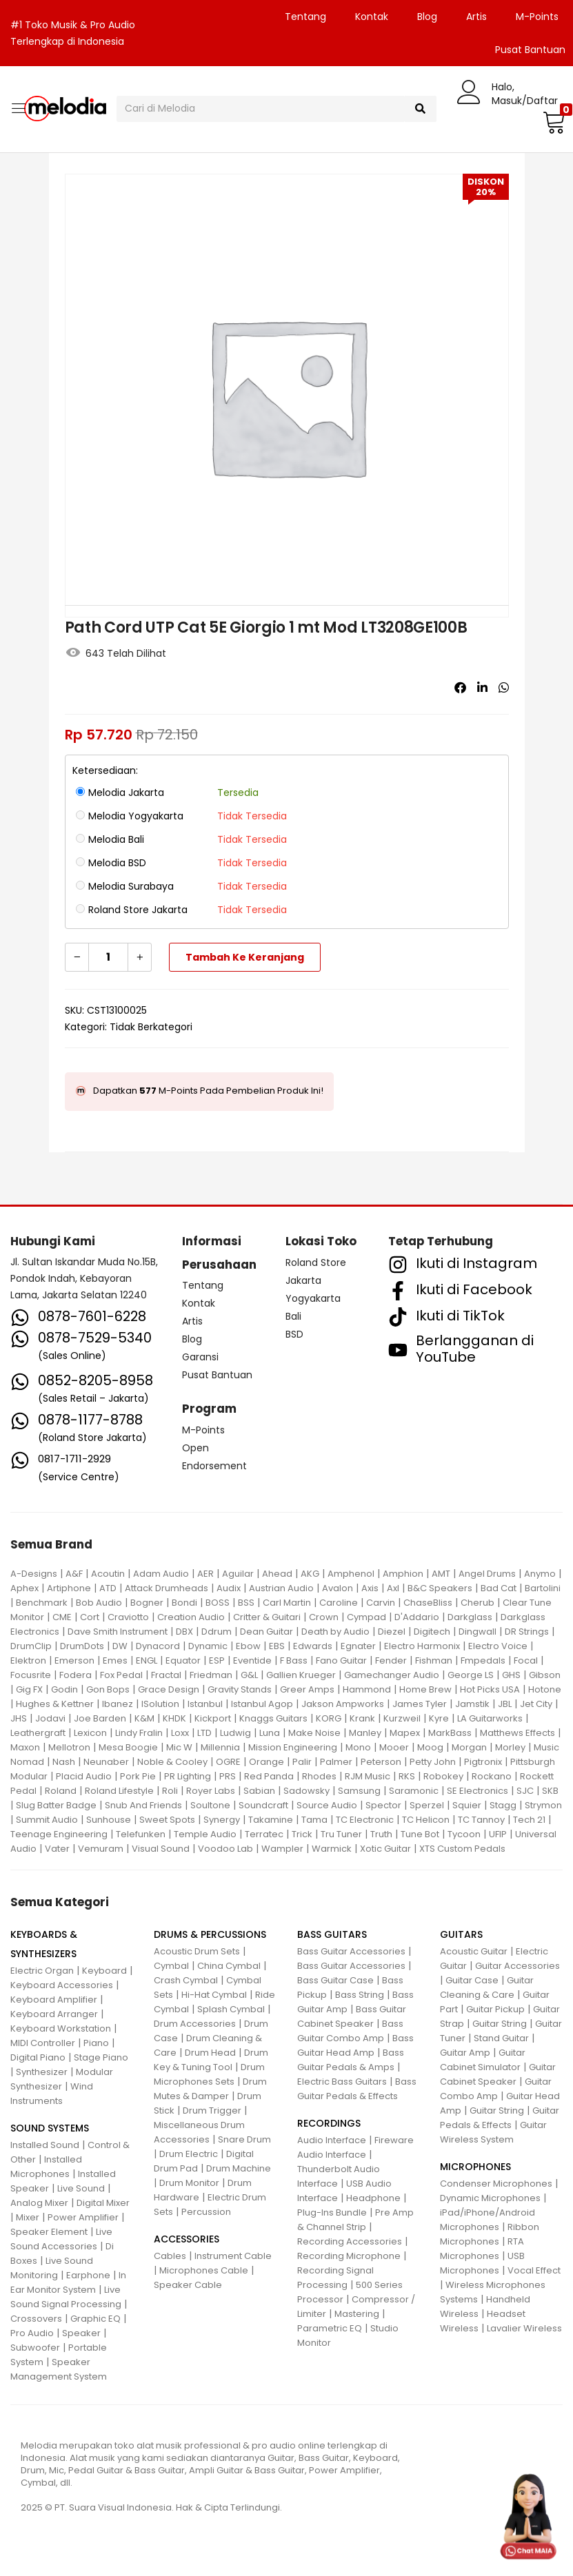 This screenshot has height=2576, width=573. I want to click on Godin, so click(64, 1689).